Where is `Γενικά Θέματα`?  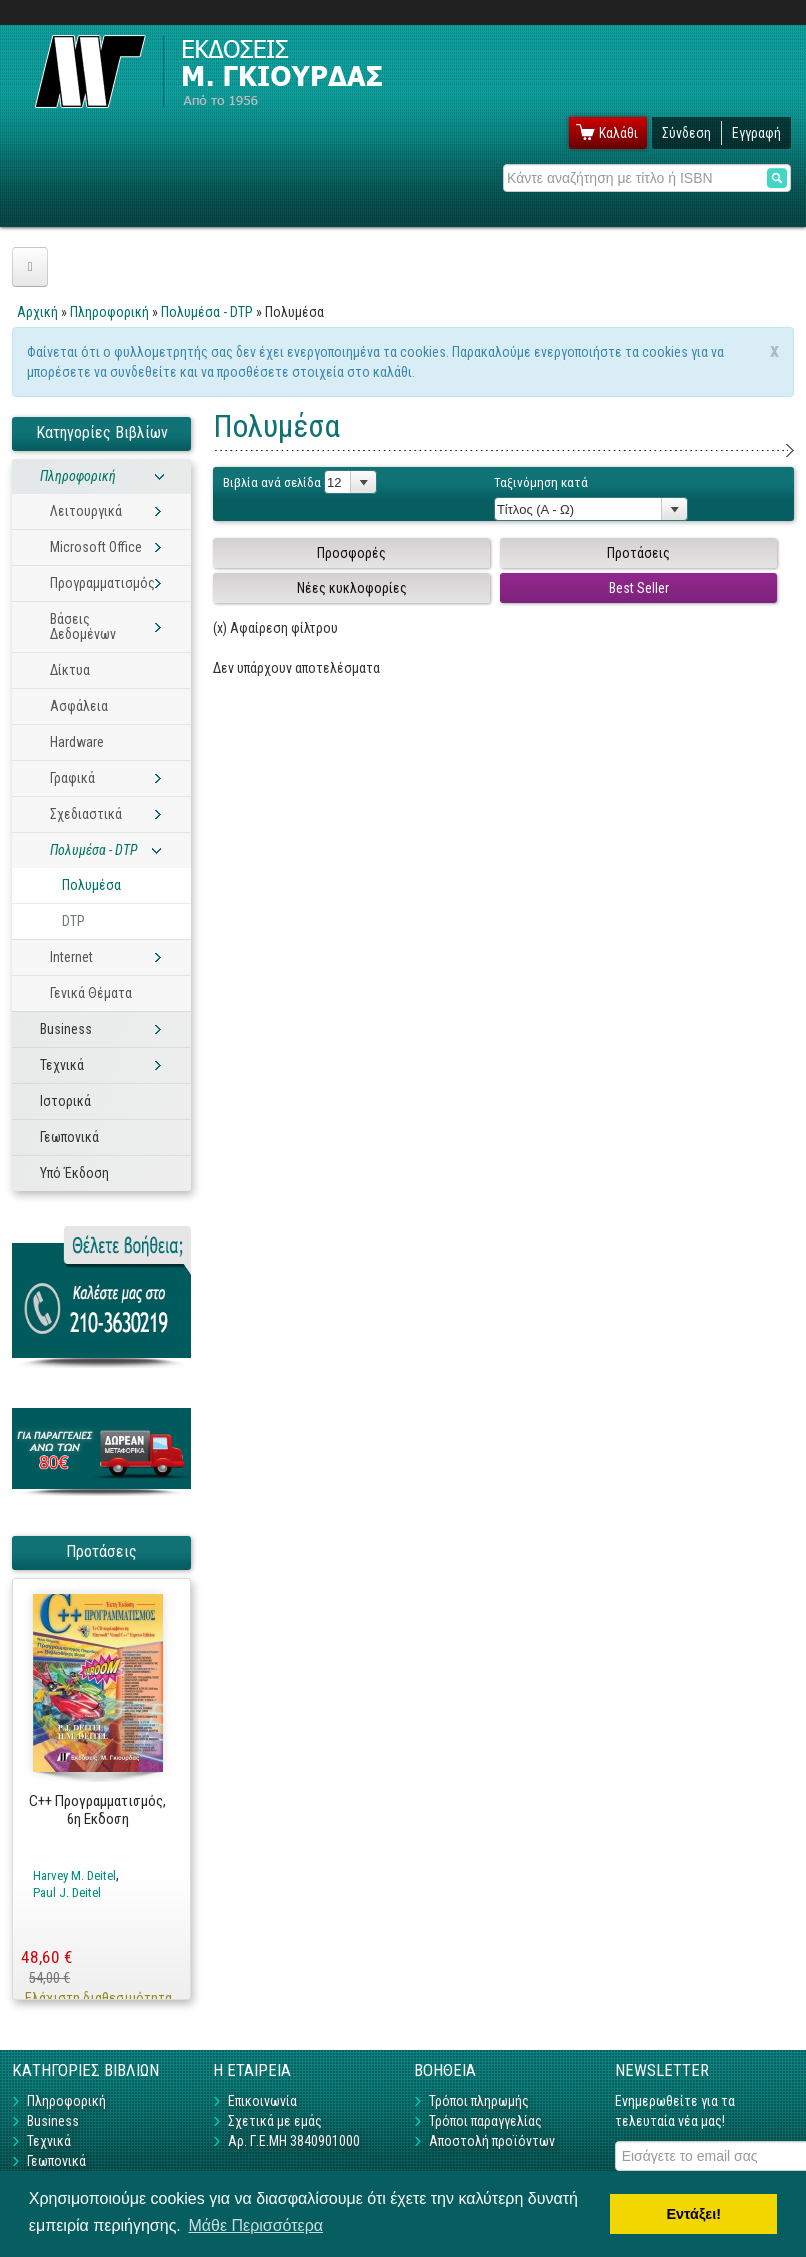
Γενικά Θέματα is located at coordinates (91, 993).